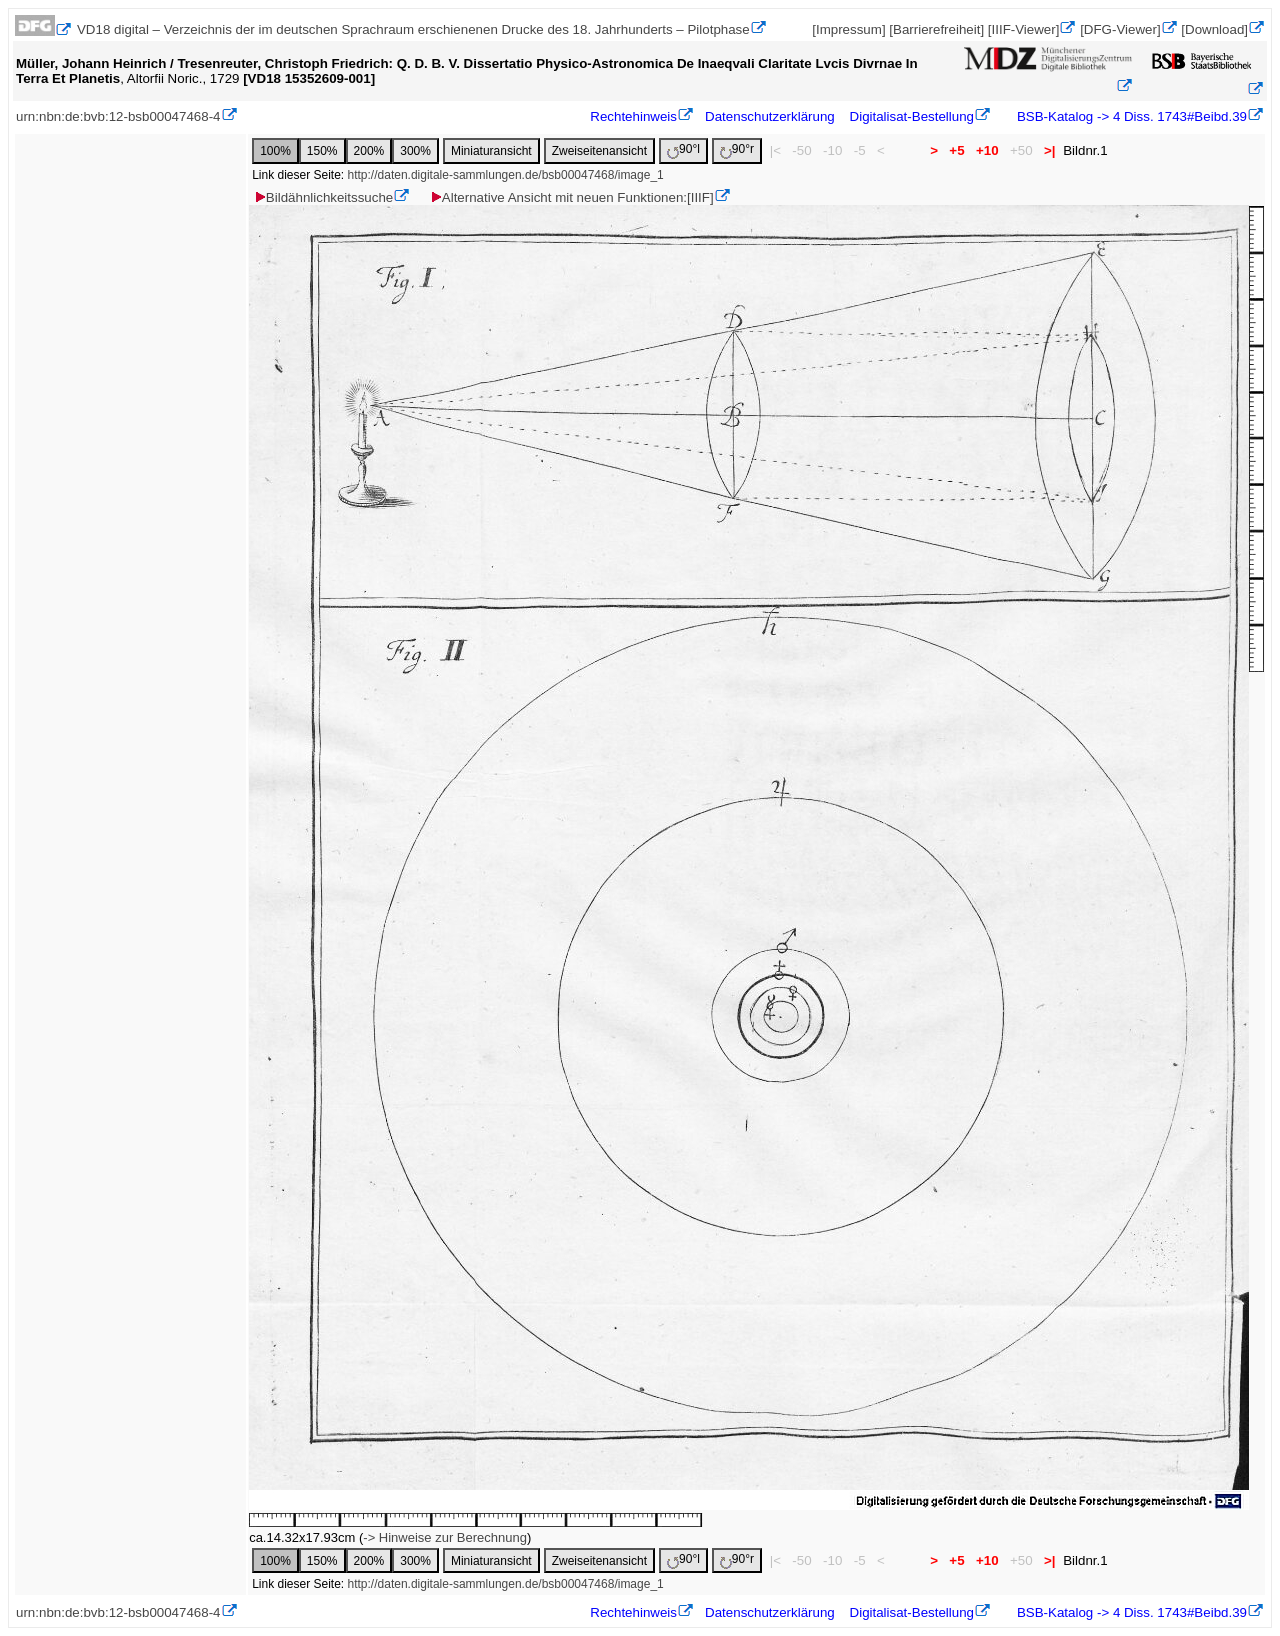  What do you see at coordinates (506, 175) in the screenshot?
I see `http://daten.digitale-sammlungen.de/bsb00047468/image_1` at bounding box center [506, 175].